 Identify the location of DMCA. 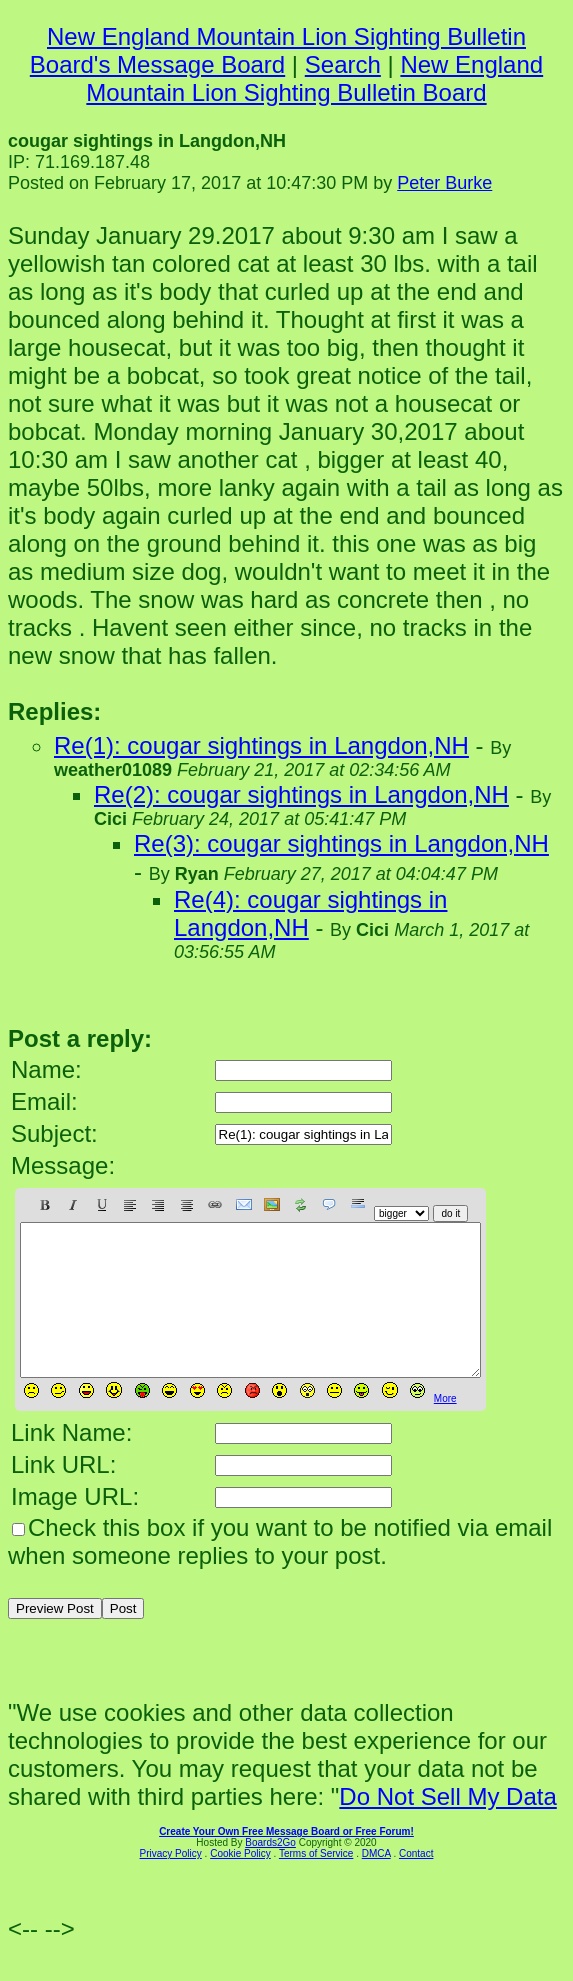
(376, 1883).